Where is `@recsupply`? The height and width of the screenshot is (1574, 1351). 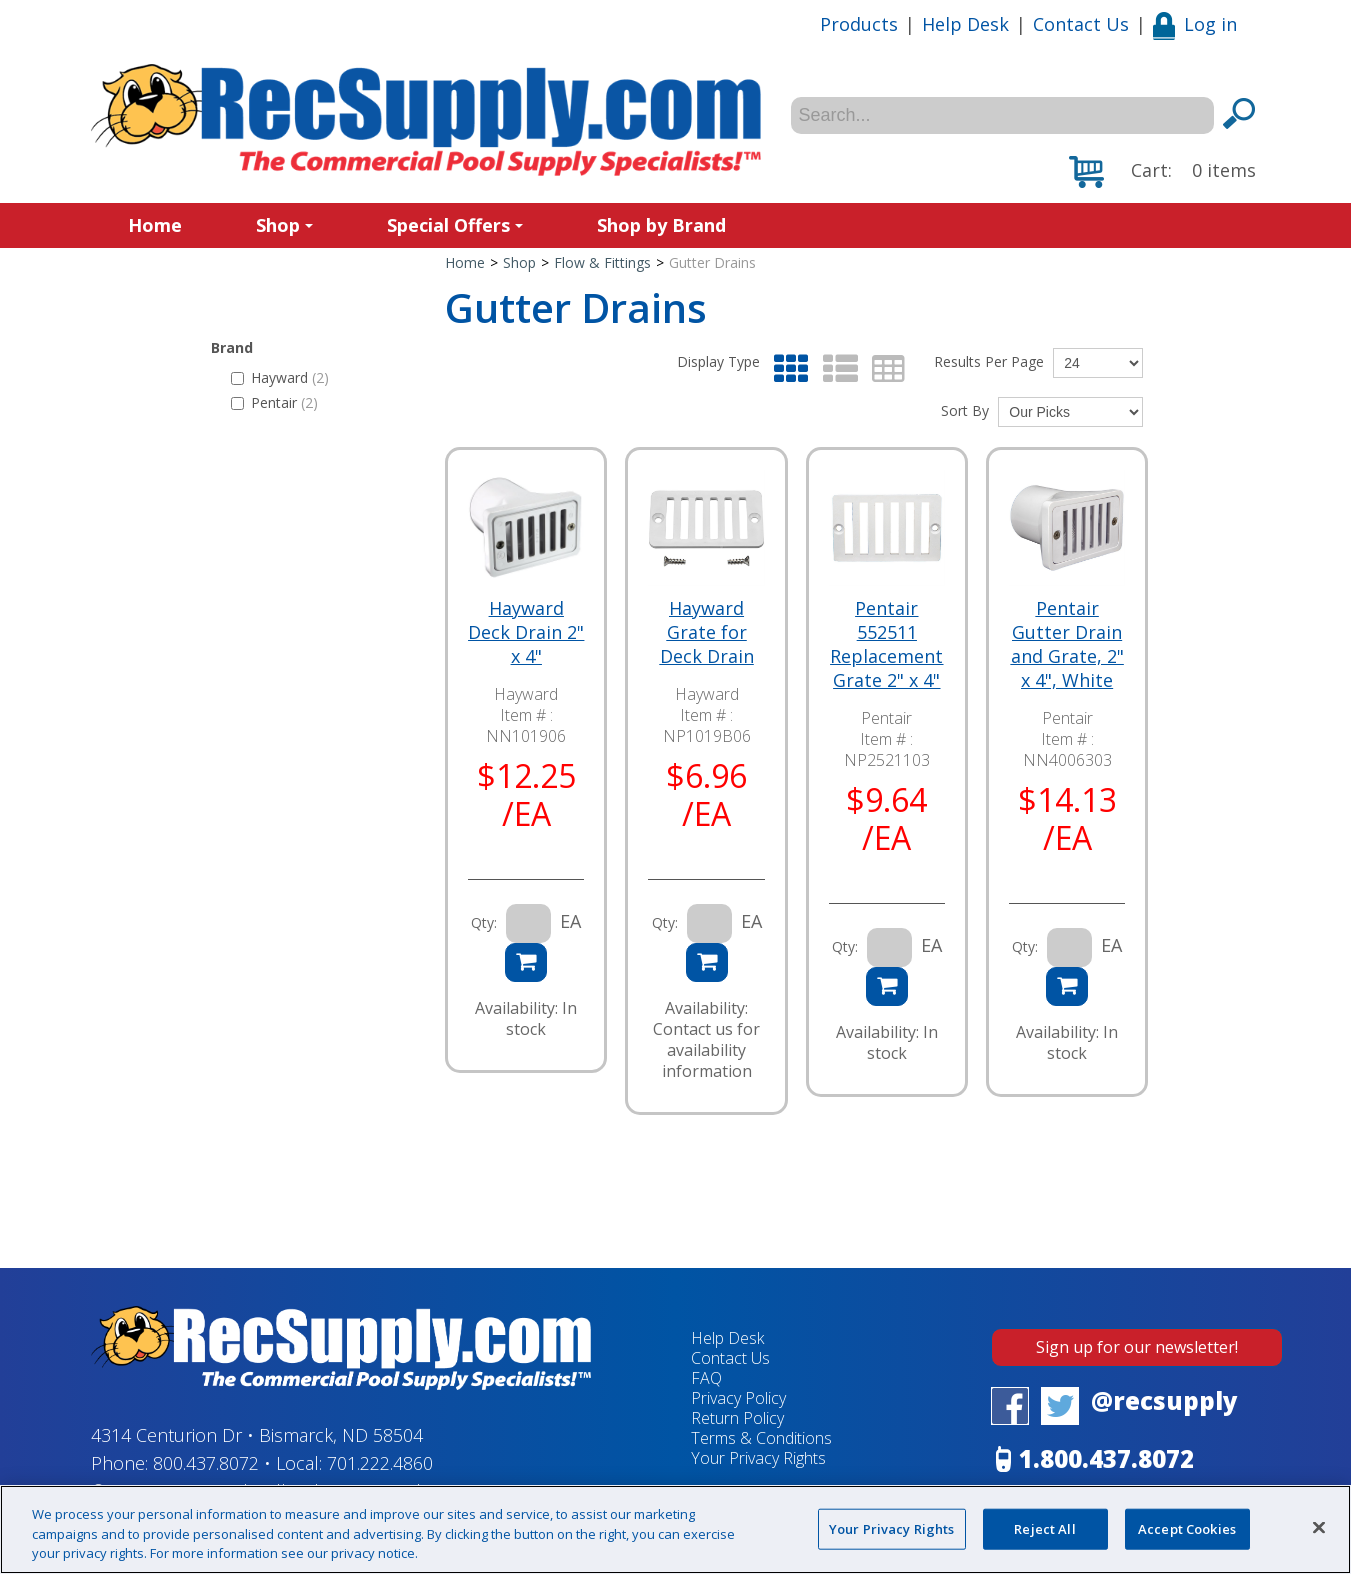 @recsupply is located at coordinates (1164, 1400).